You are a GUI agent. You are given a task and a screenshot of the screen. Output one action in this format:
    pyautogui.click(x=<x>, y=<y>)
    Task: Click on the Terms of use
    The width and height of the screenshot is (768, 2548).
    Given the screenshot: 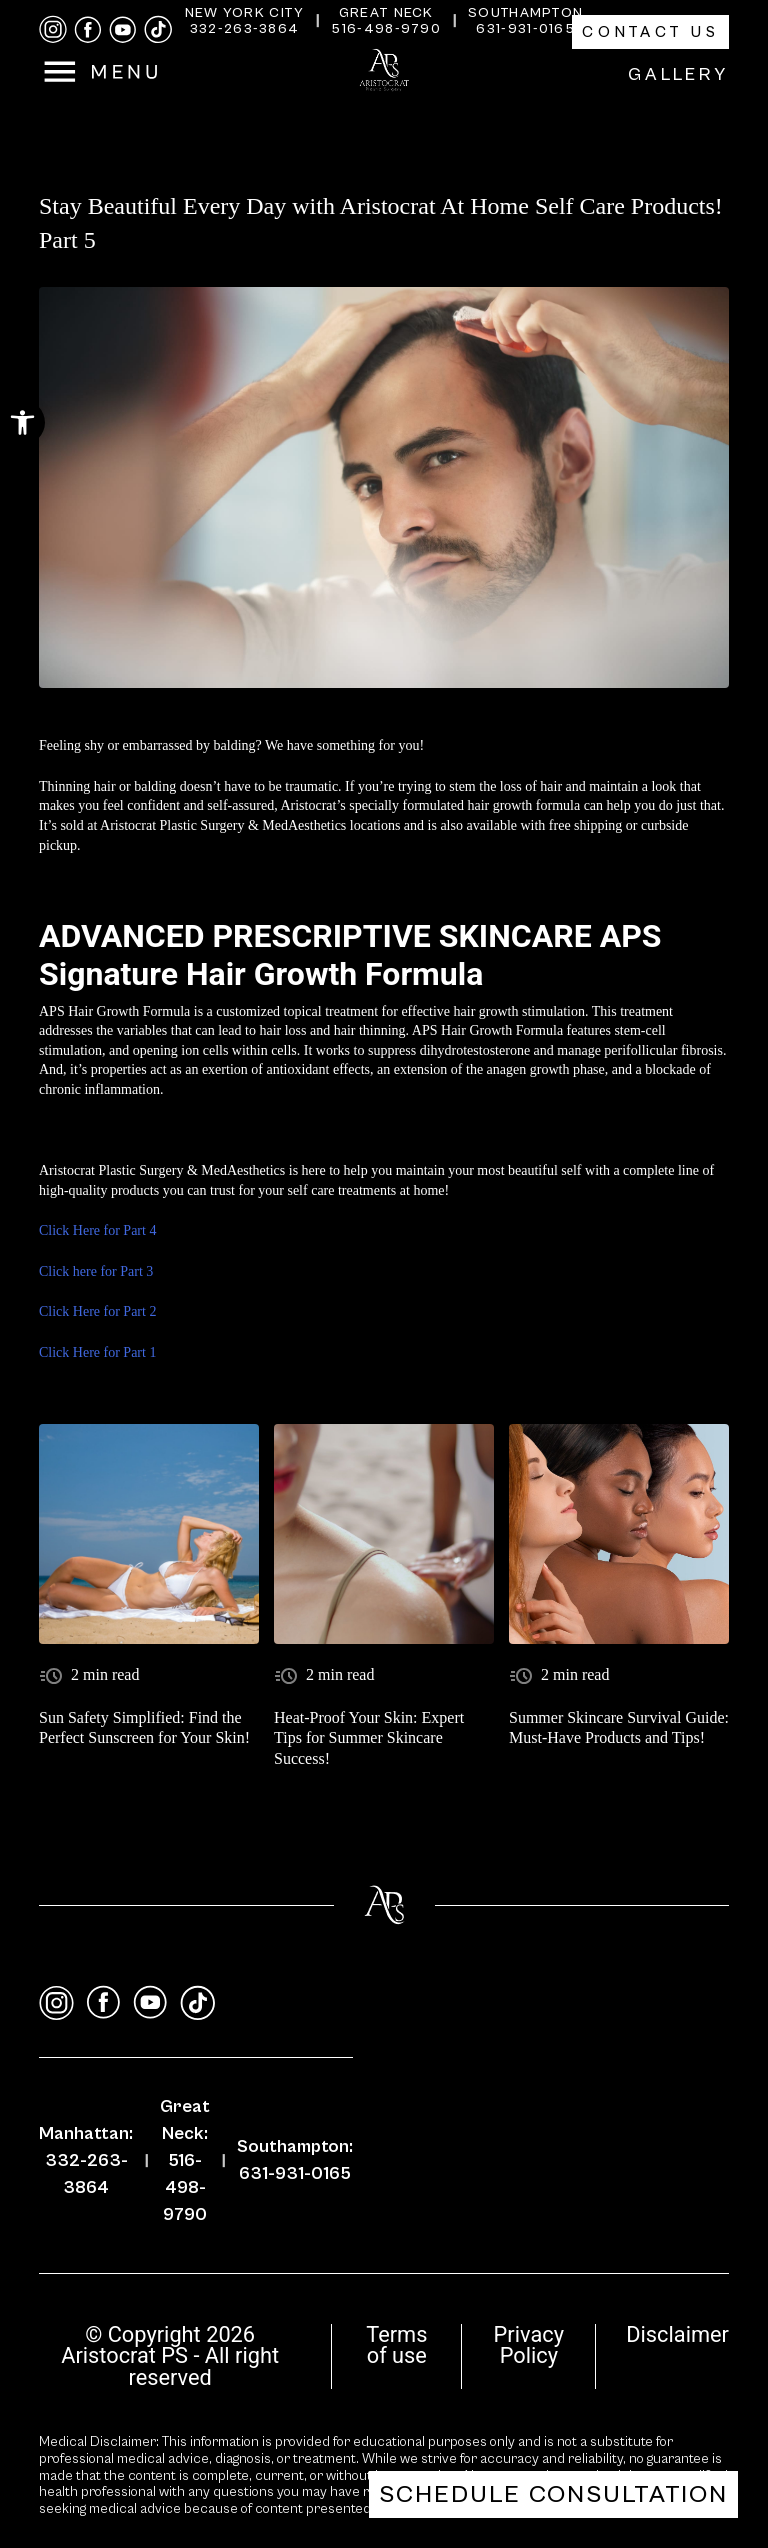 What is the action you would take?
    pyautogui.click(x=396, y=2345)
    